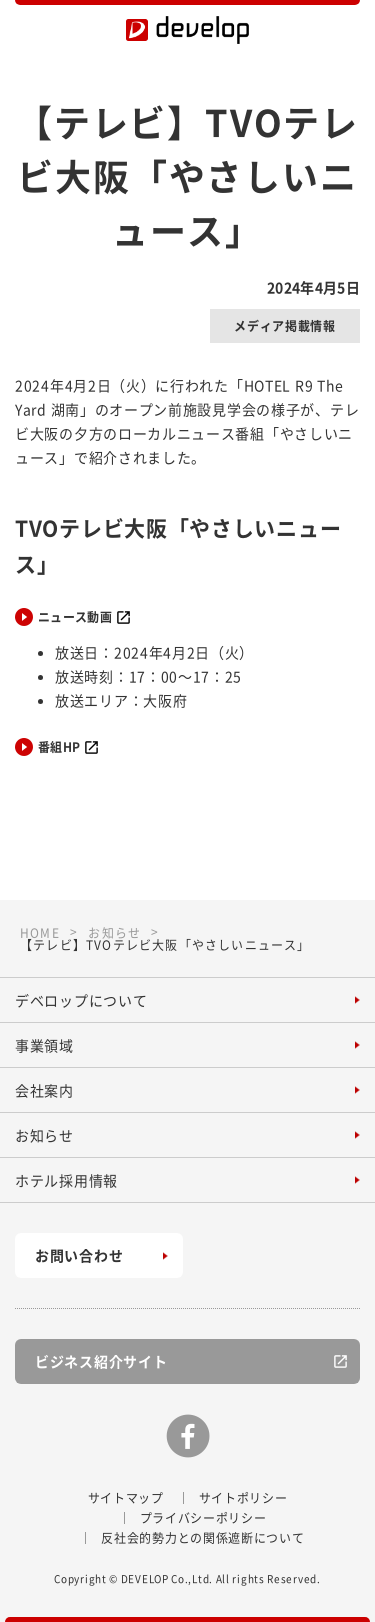  Describe the element at coordinates (44, 1045) in the screenshot. I see `事業領域` at that location.